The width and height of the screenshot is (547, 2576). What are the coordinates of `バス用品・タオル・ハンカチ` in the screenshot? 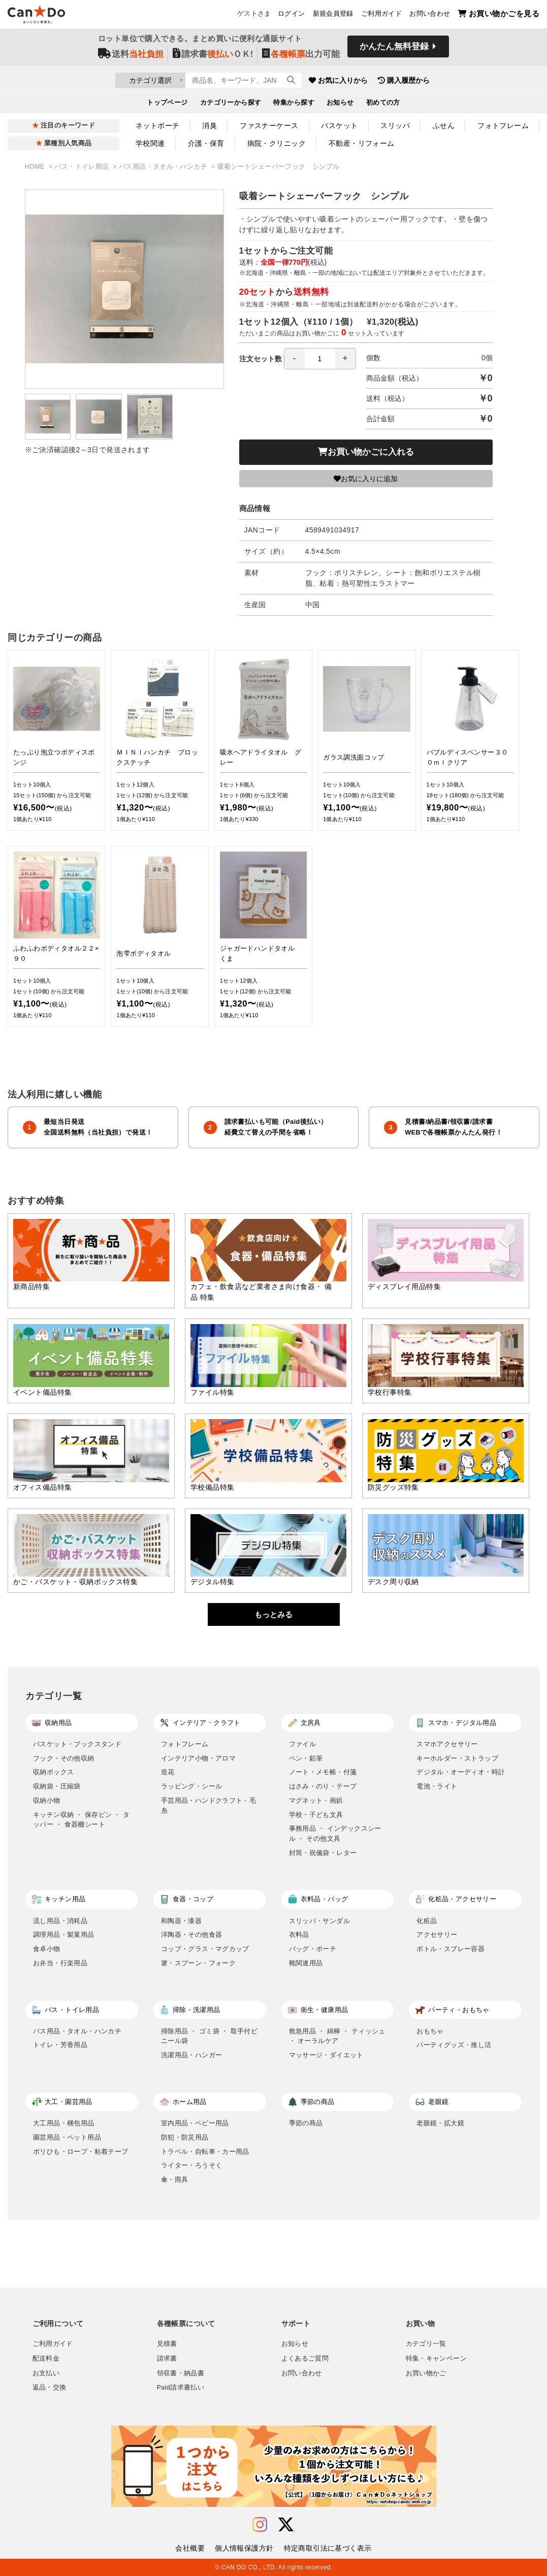 It's located at (164, 166).